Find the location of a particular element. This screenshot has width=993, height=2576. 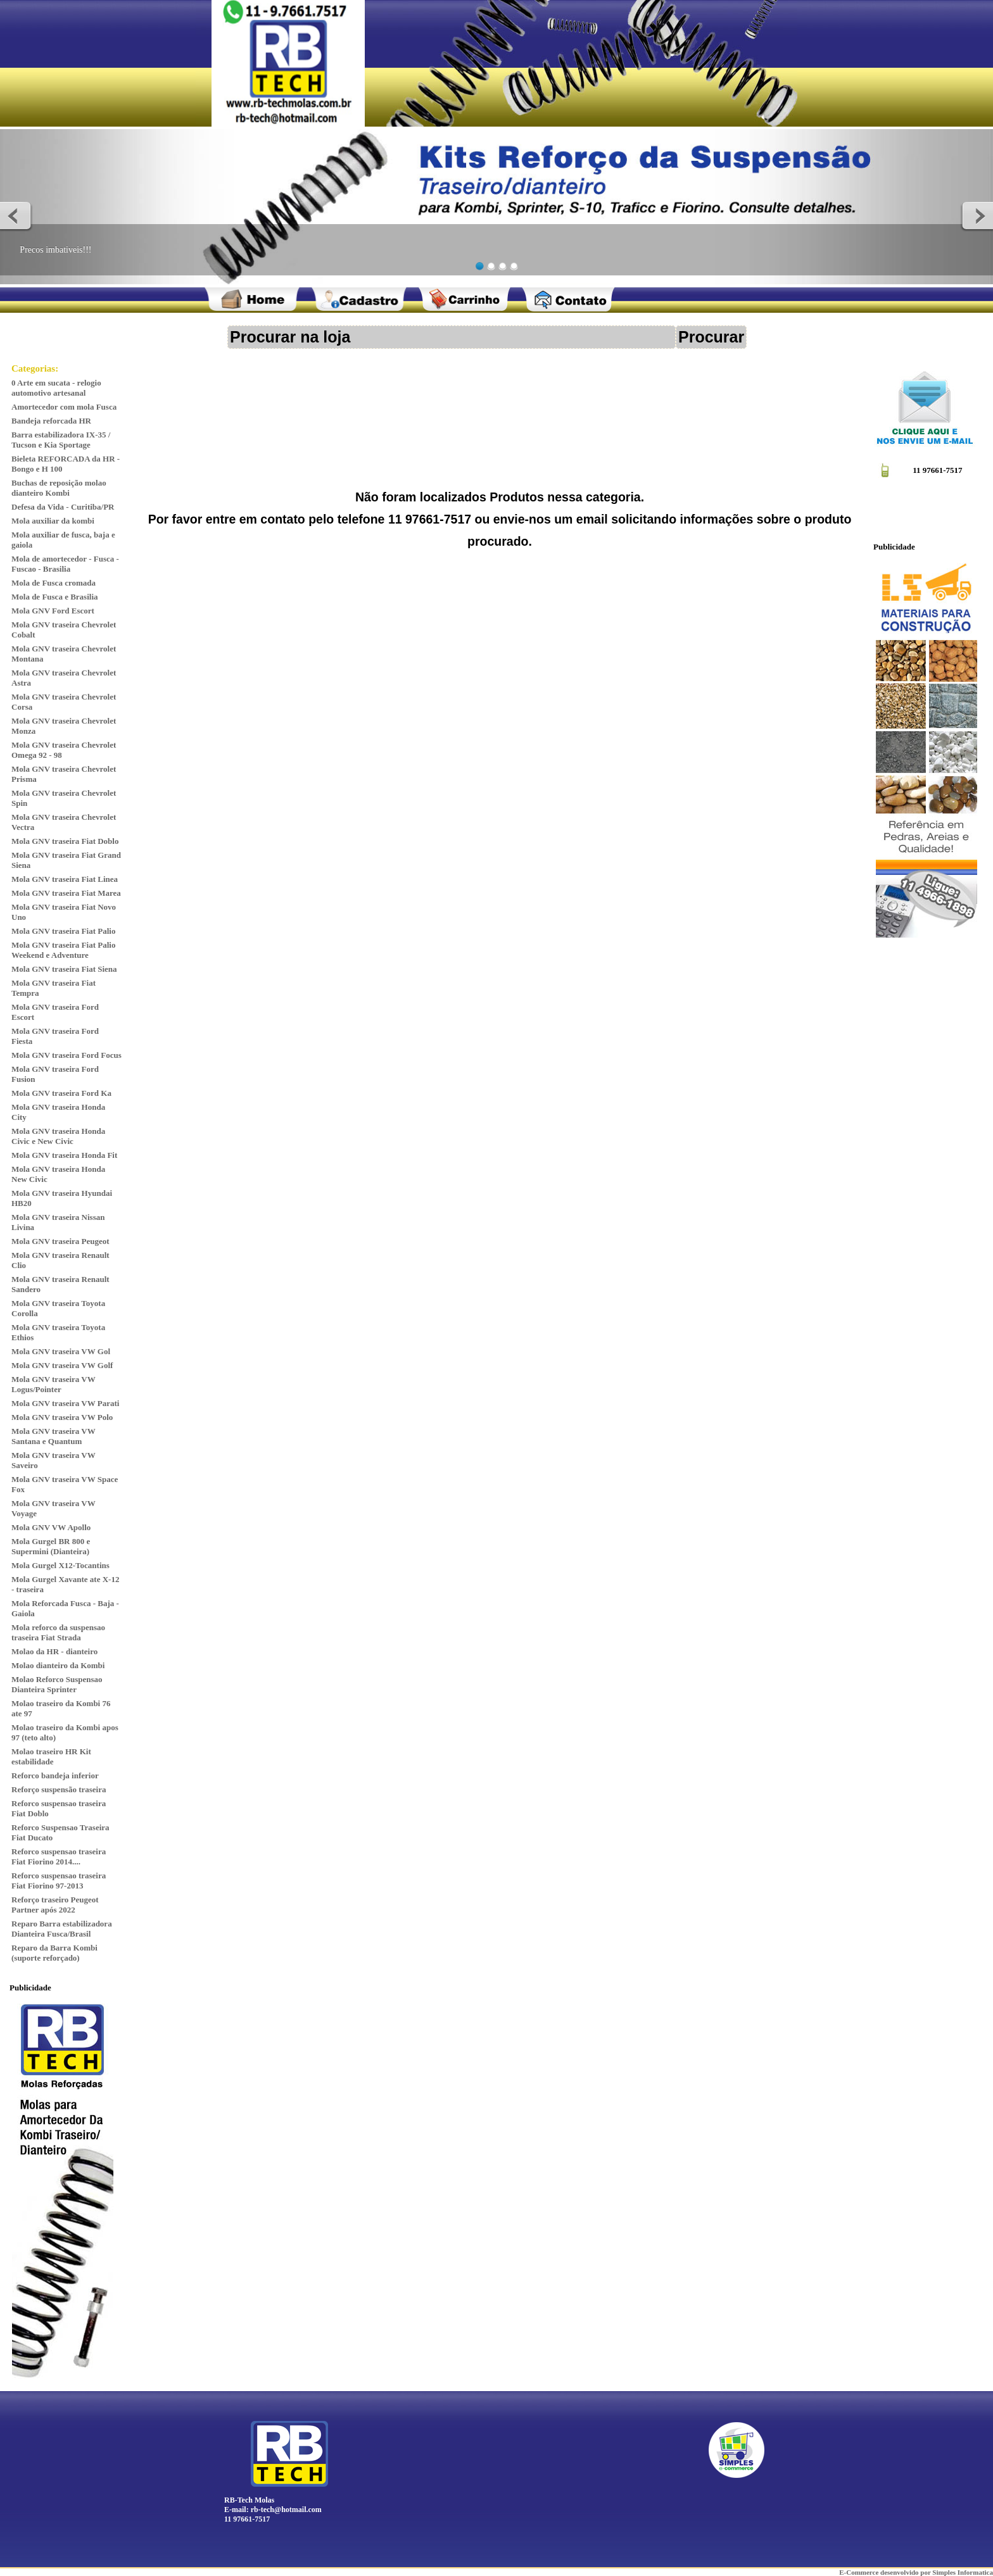

Mola GNV traseira Honda Civic e New Civic is located at coordinates (58, 1136).